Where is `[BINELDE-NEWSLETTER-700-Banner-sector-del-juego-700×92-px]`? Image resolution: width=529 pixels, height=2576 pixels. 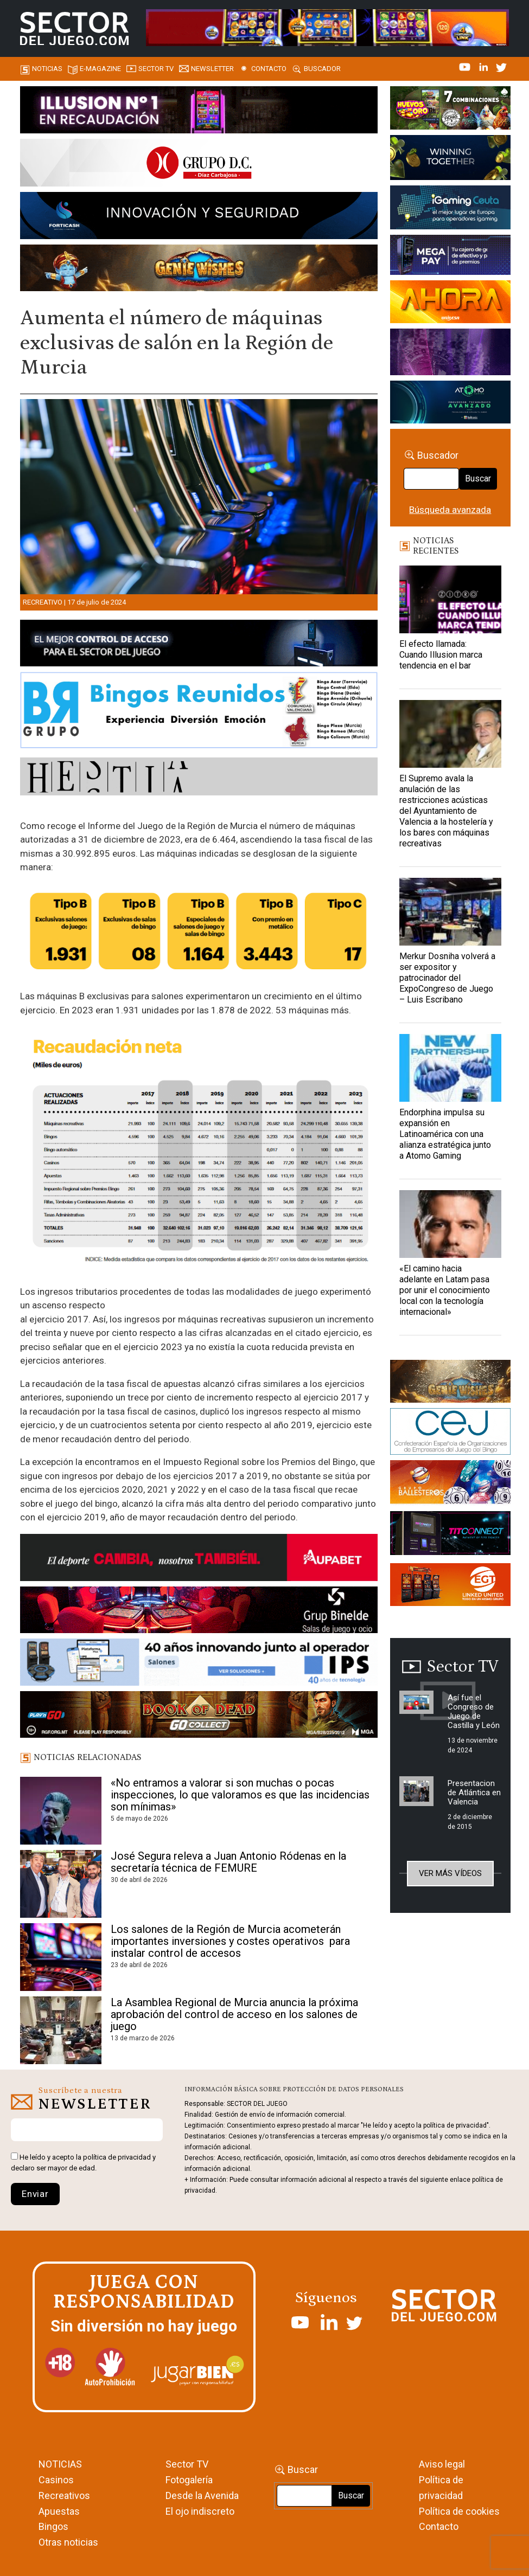
[BINELDE-NEWSLETTER-700-Banner-sector-del-juego-700×92-px] is located at coordinates (199, 1611).